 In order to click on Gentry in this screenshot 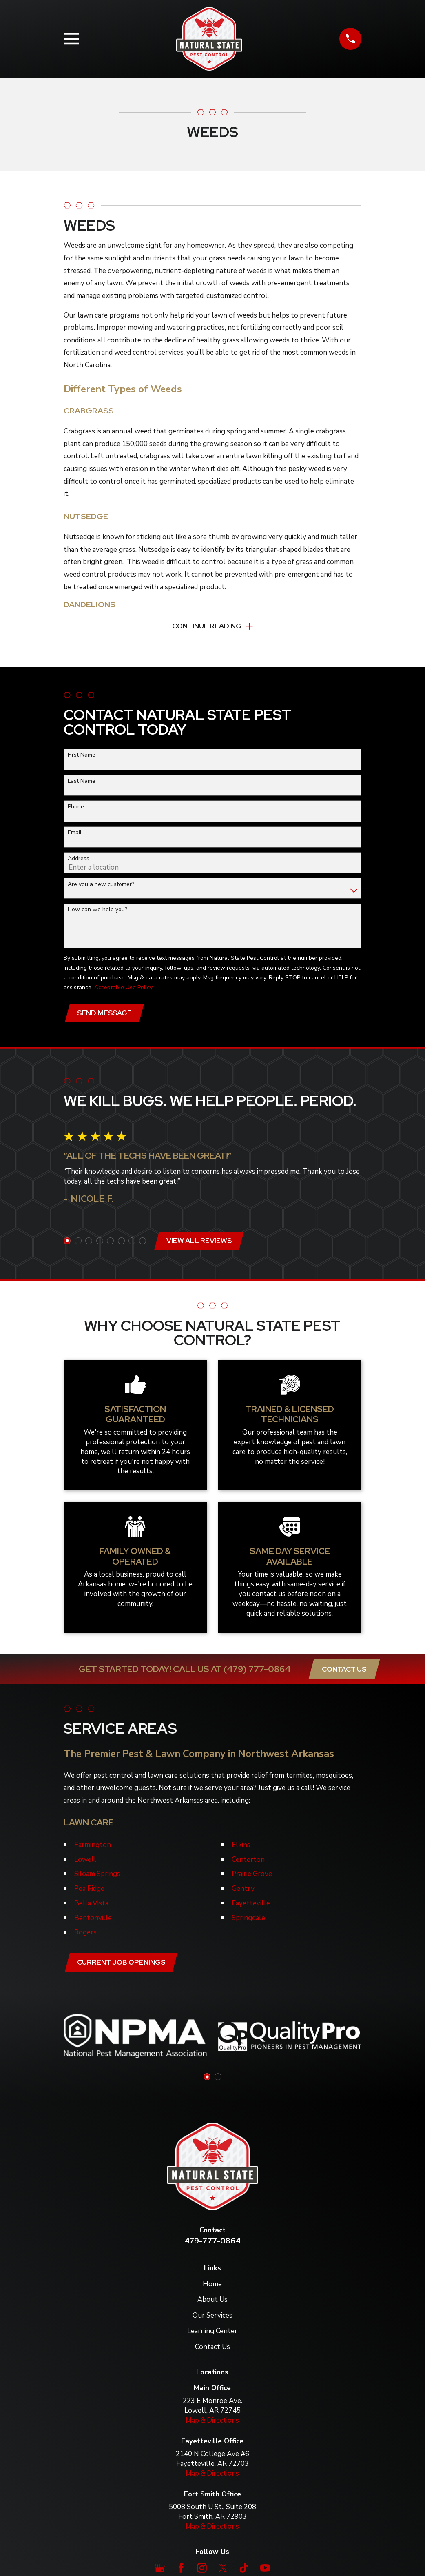, I will do `click(243, 1892)`.